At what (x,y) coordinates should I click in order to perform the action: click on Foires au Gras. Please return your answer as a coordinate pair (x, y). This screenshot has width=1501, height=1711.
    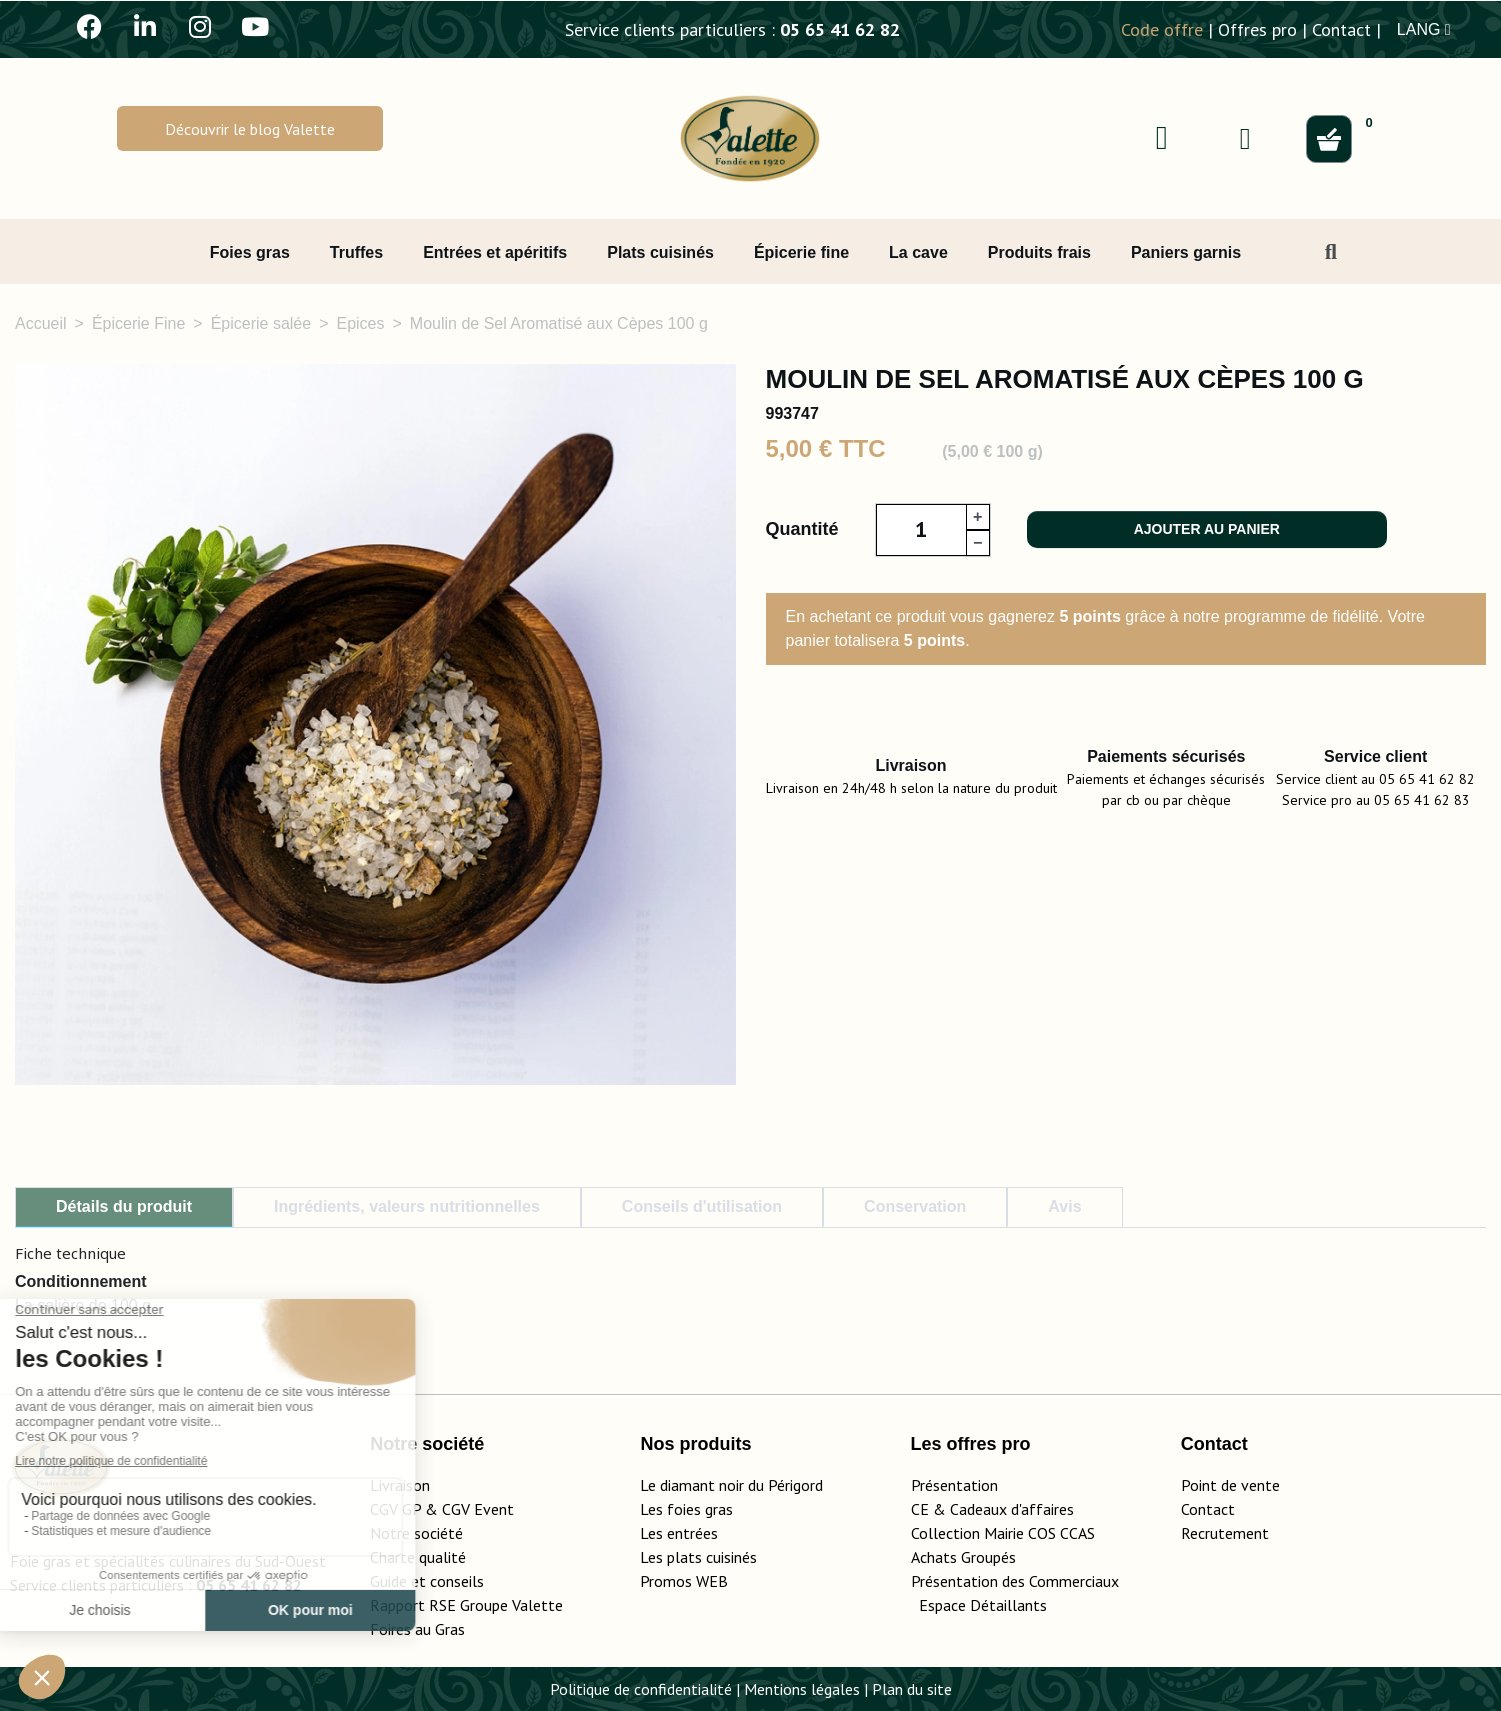
    Looking at the image, I should click on (417, 1629).